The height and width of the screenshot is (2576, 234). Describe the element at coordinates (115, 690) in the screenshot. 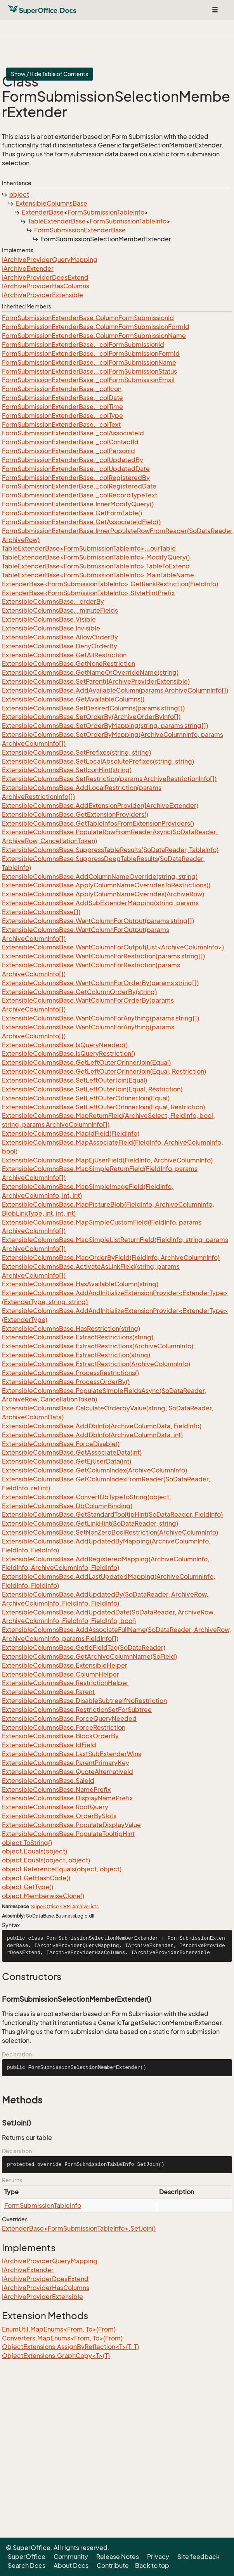

I see `ExtensibleColumnsBase.AddAvailableColumn(params ArchiveColumnInfo[])` at that location.